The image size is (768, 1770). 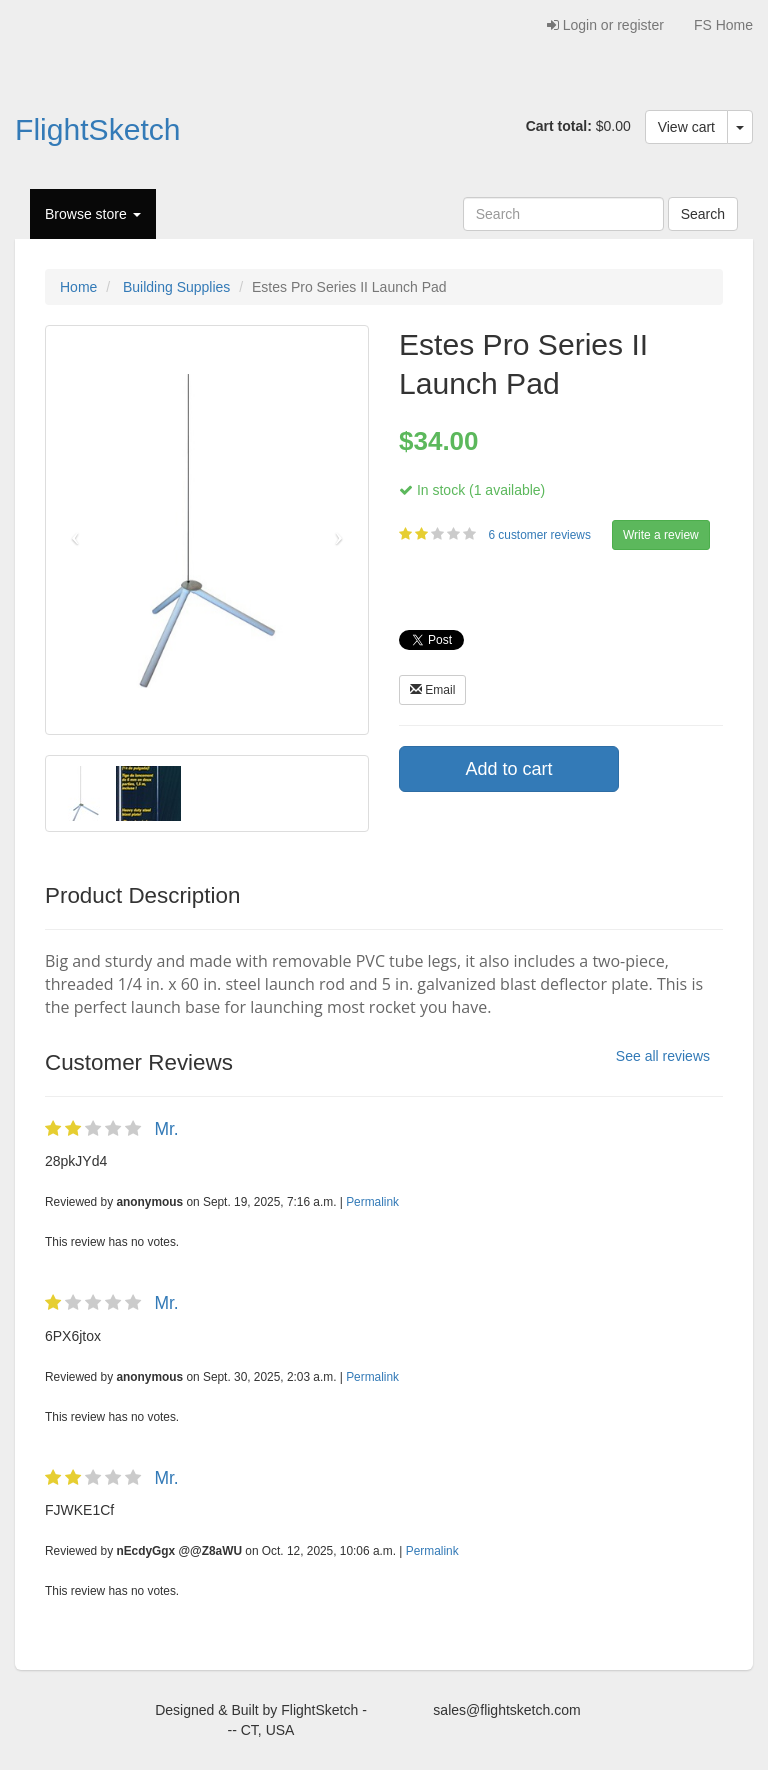 I want to click on Home, so click(x=78, y=287).